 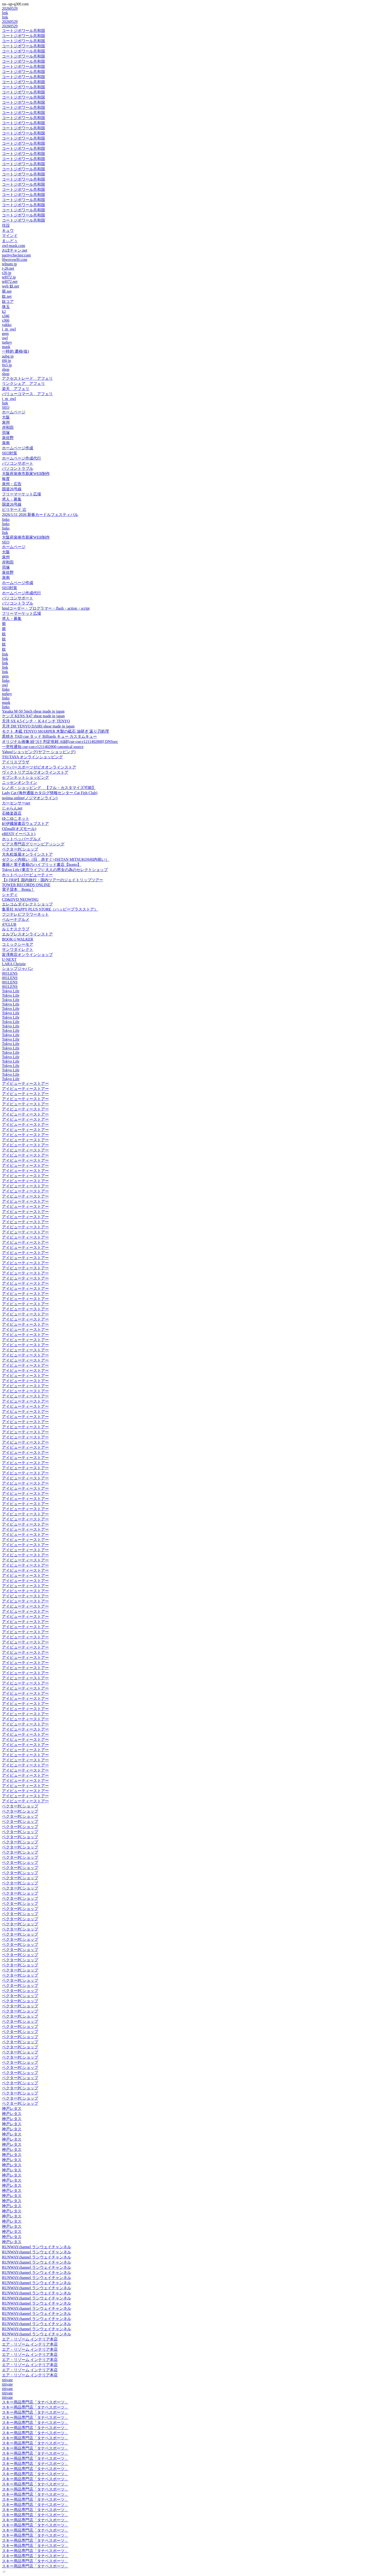 What do you see at coordinates (10, 991) in the screenshot?
I see `Tokyo Life` at bounding box center [10, 991].